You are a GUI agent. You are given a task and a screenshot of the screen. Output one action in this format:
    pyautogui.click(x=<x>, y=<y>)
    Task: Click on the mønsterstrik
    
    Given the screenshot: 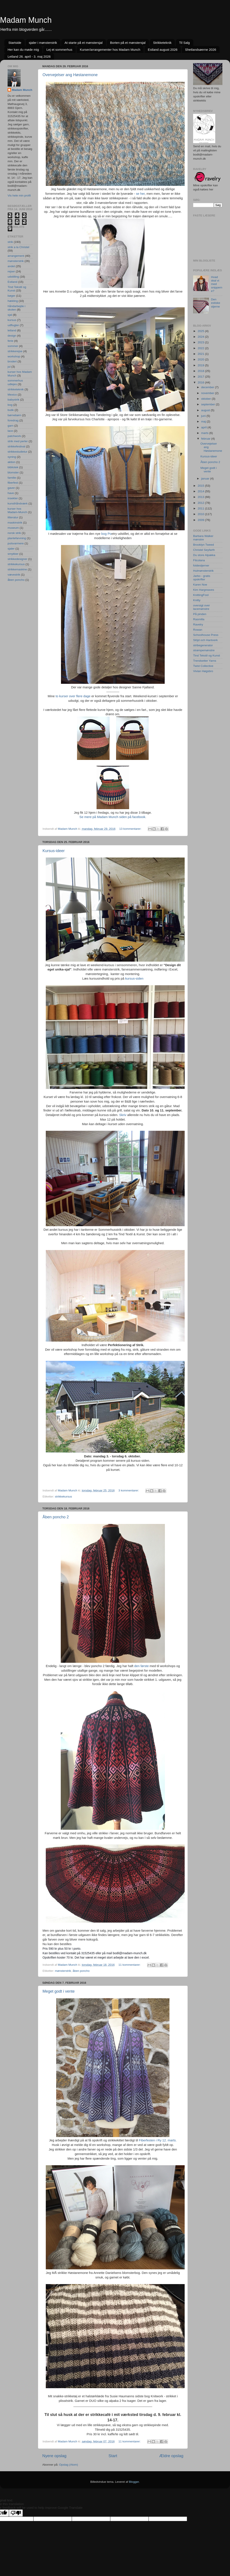 What is the action you would take?
    pyautogui.click(x=63, y=1970)
    